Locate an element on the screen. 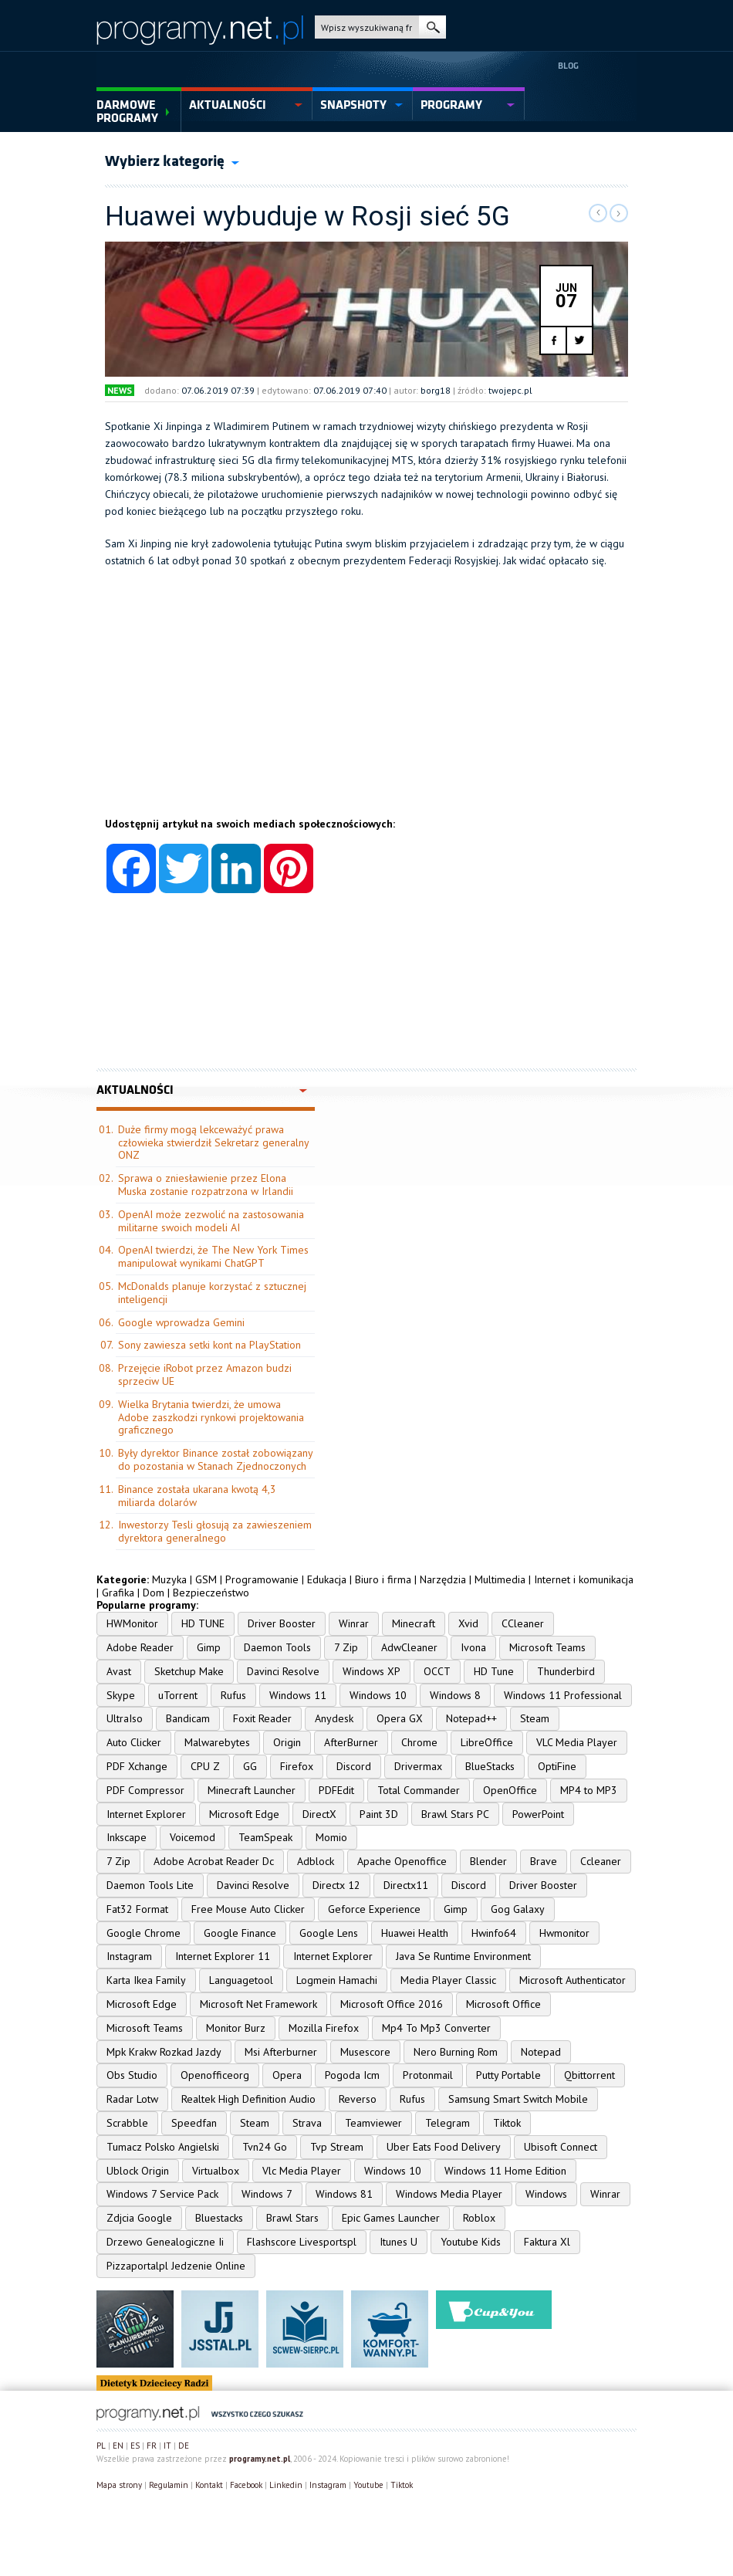 The width and height of the screenshot is (733, 2576). Samsung Smart Switch Mobile is located at coordinates (518, 2099).